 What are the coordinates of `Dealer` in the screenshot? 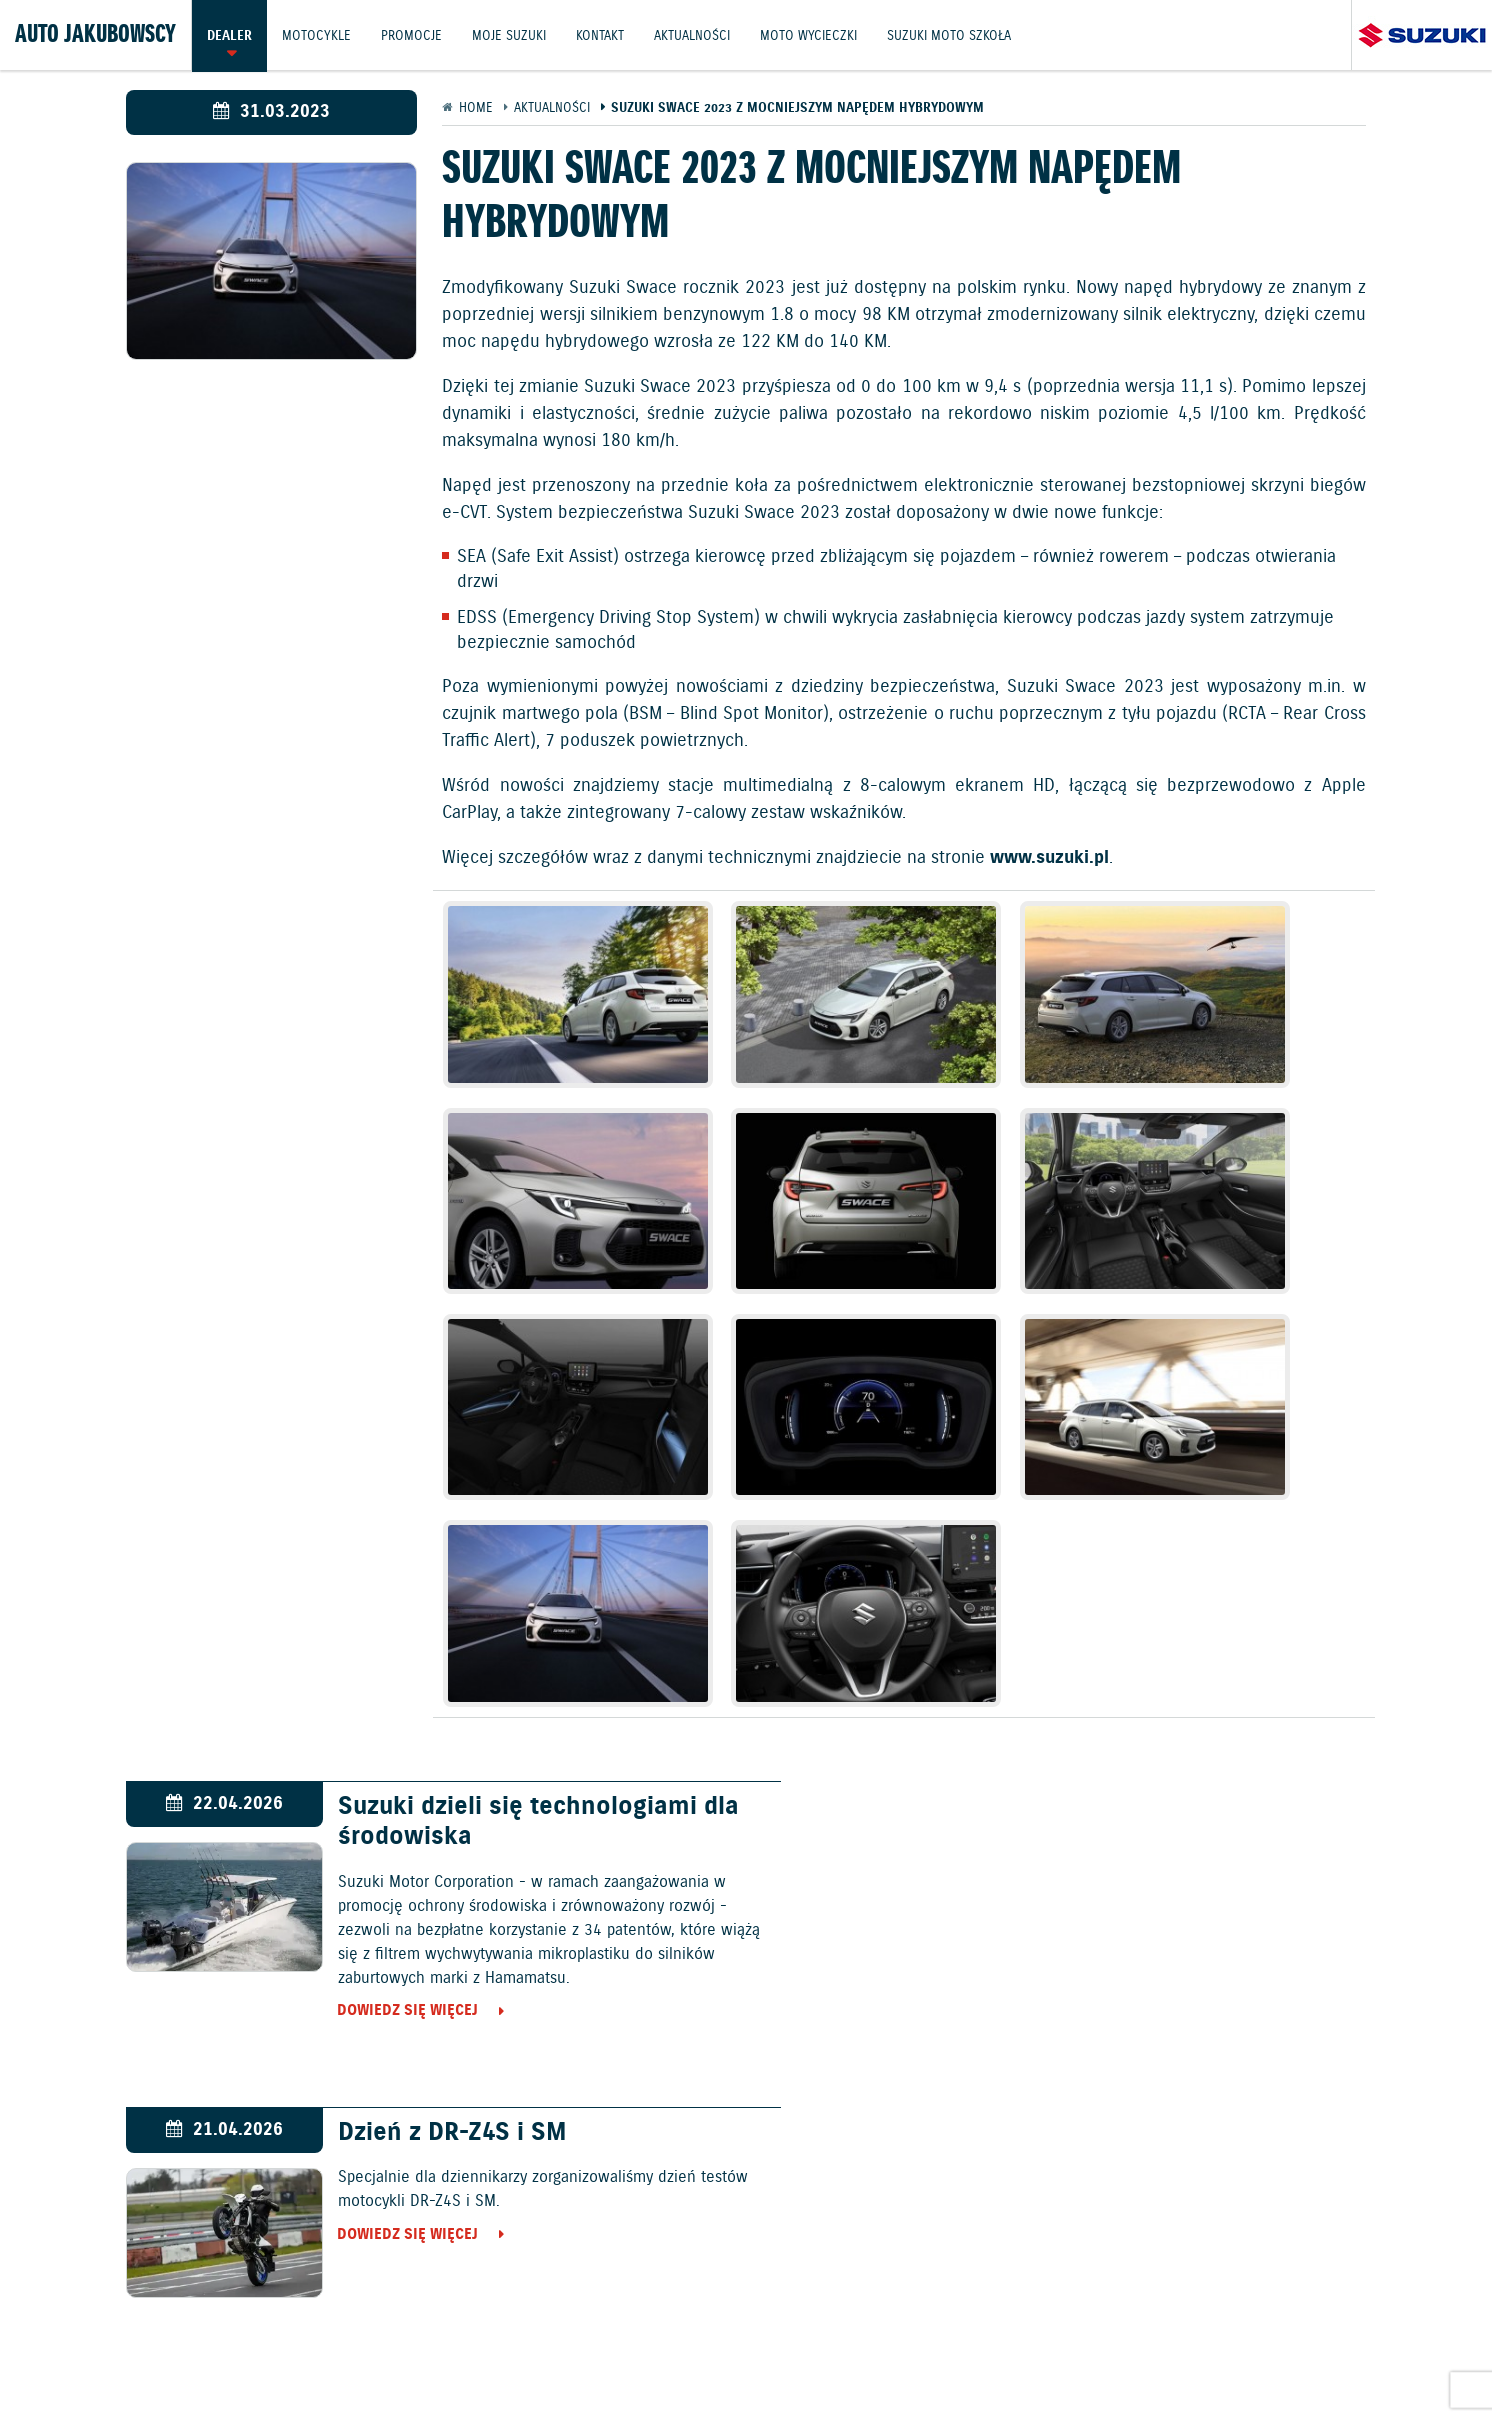 It's located at (229, 34).